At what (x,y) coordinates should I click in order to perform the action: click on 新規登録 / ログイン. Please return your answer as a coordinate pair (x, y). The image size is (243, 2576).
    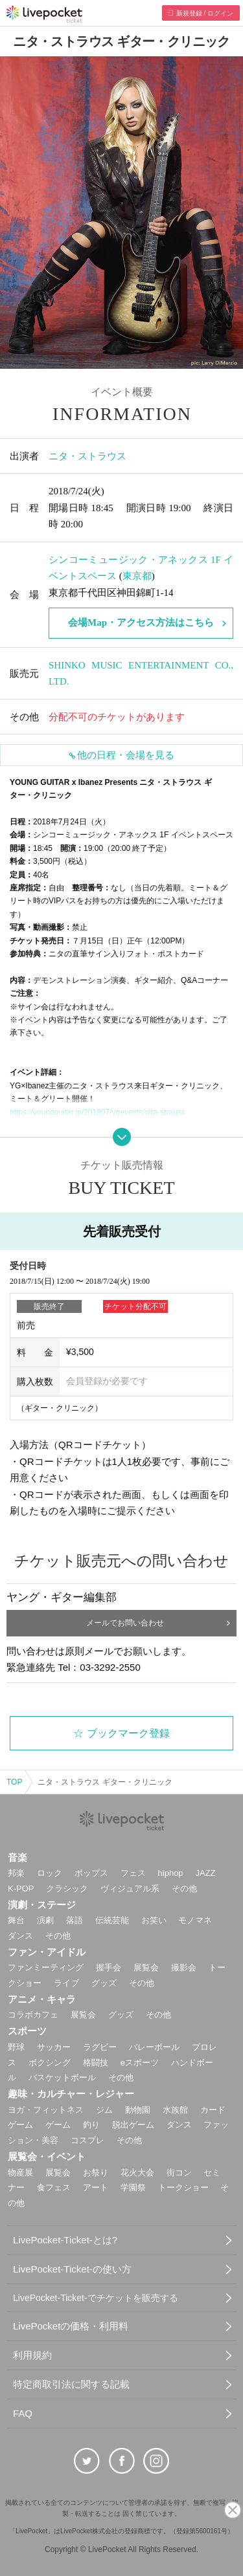
    Looking at the image, I should click on (204, 13).